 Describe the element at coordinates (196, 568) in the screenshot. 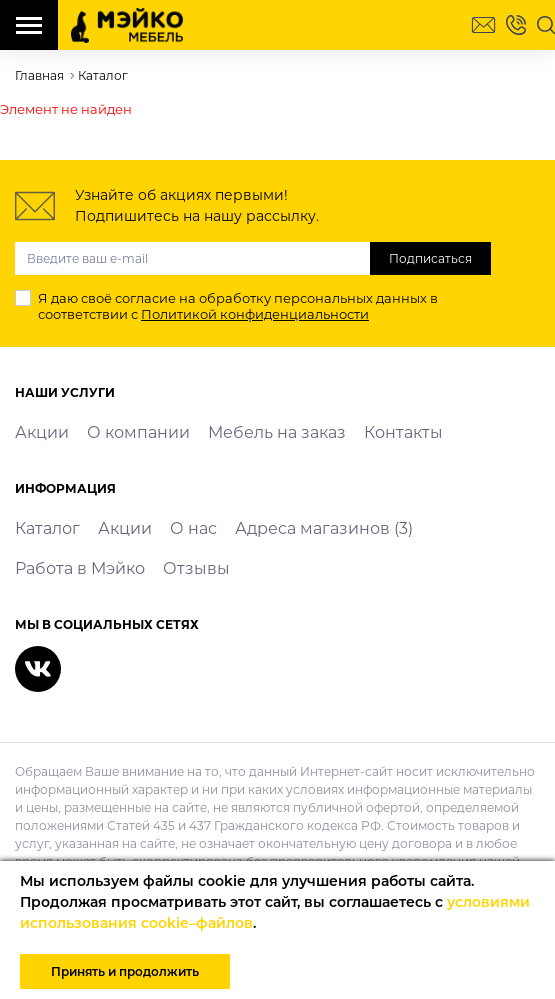

I see `Отзывы` at that location.